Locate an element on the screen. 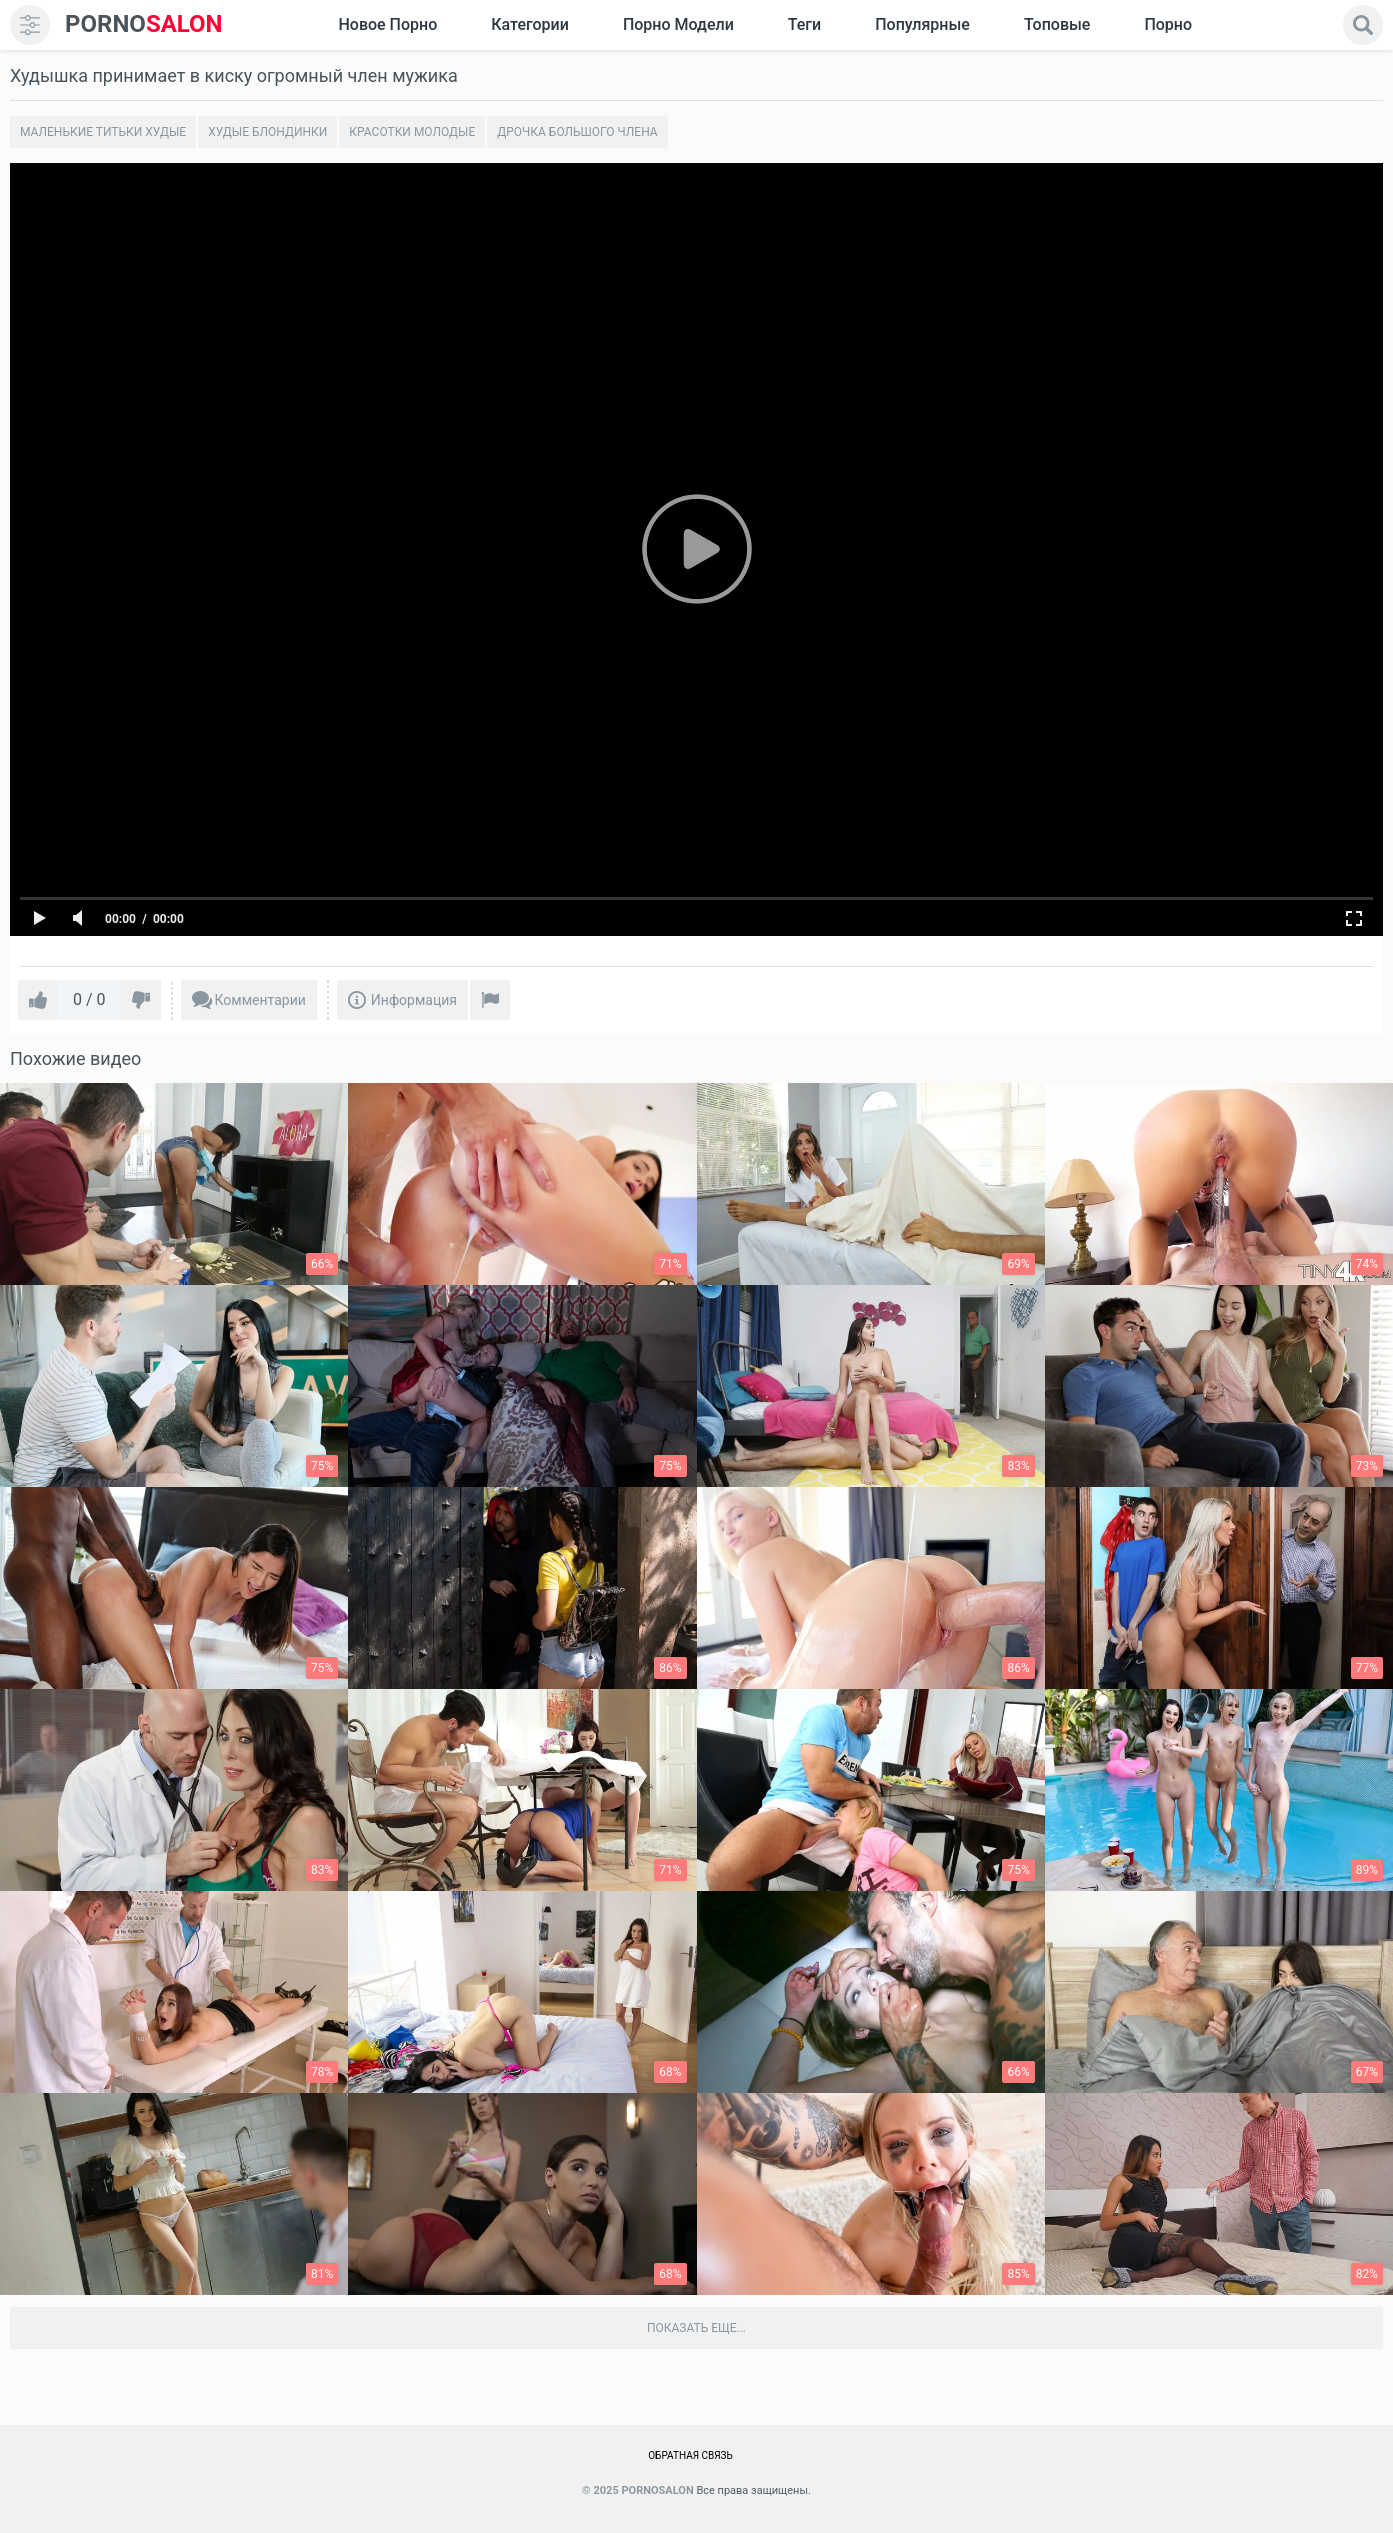  Новое Порно is located at coordinates (387, 24).